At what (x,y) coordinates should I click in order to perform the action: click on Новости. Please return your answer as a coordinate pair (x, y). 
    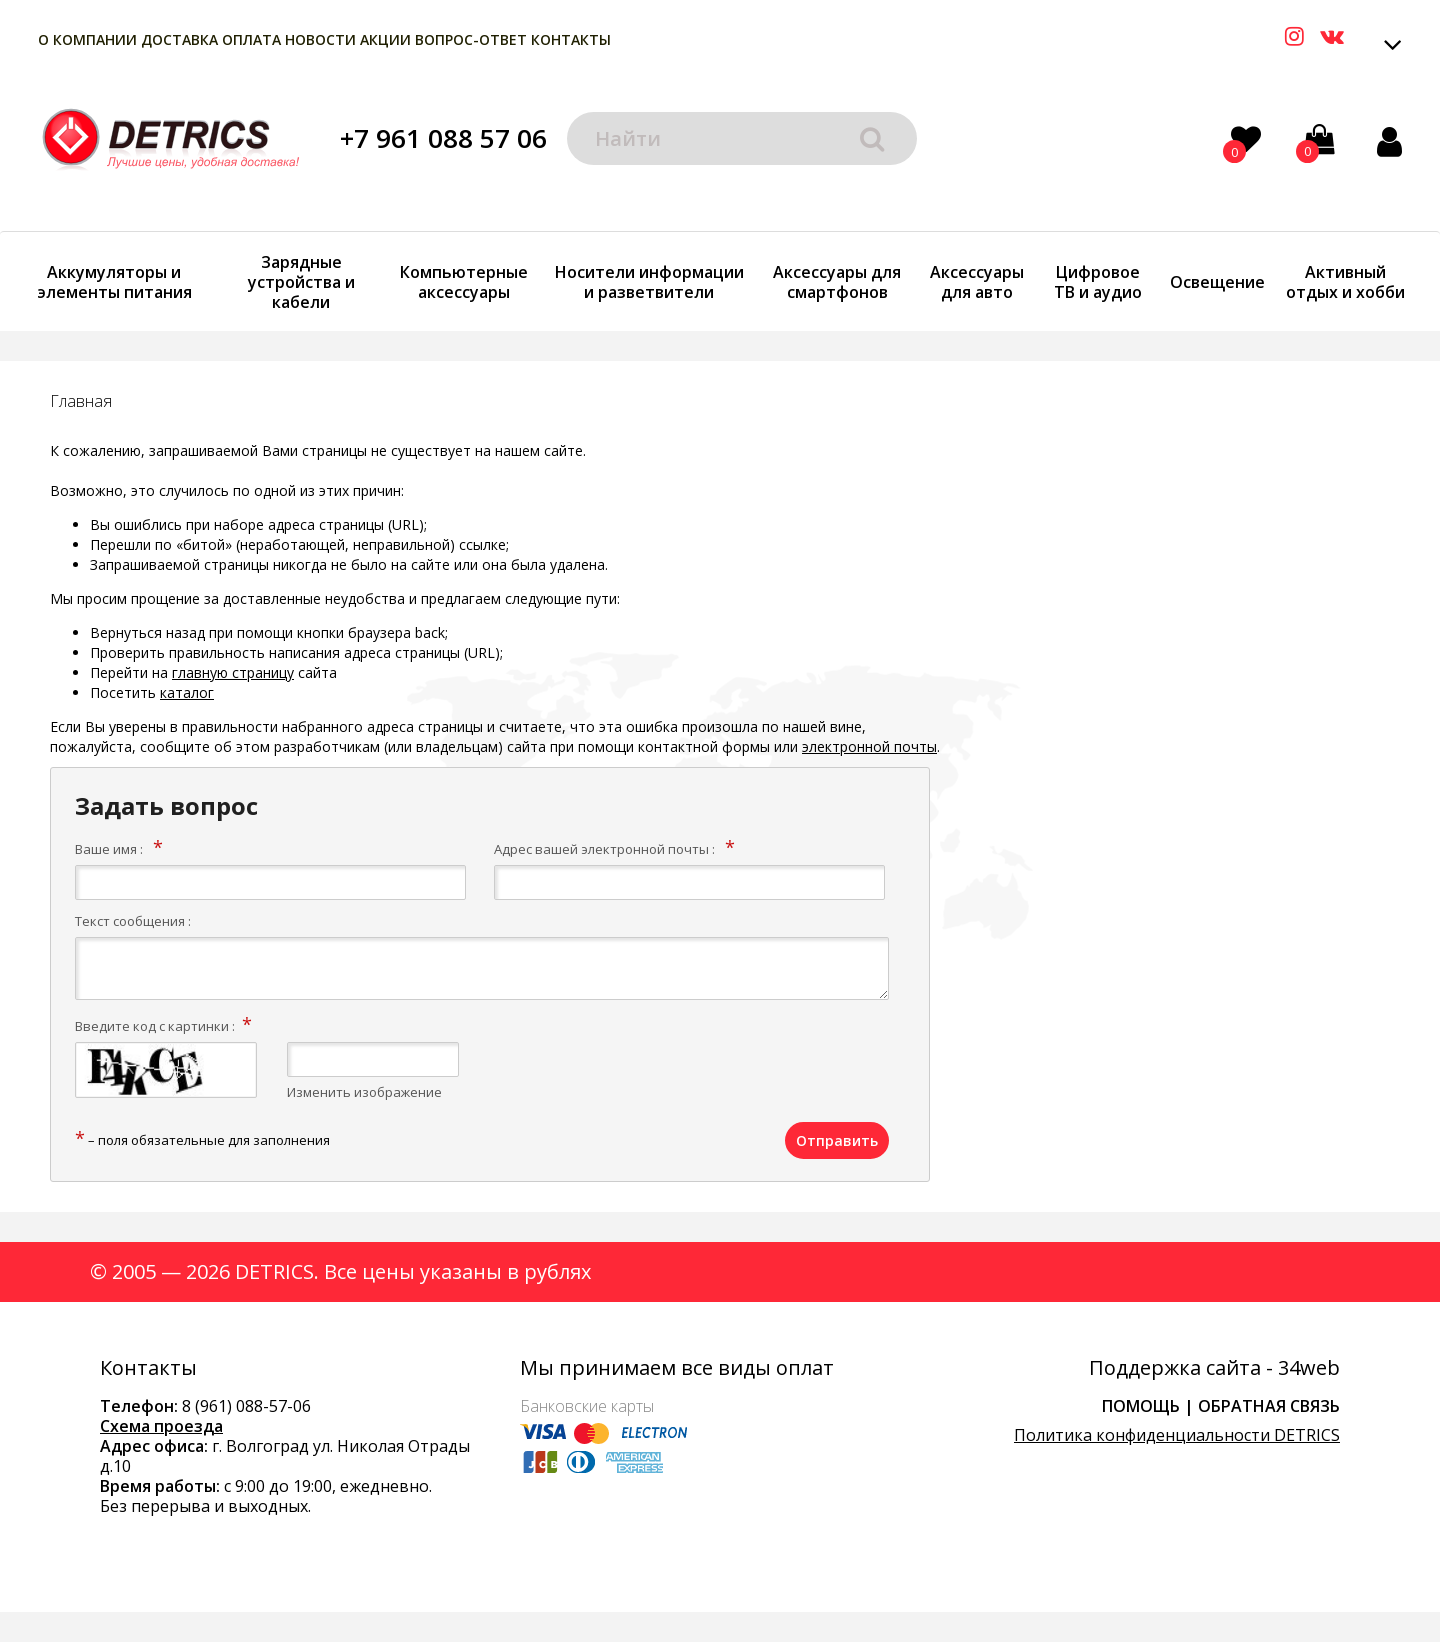
    Looking at the image, I should click on (320, 39).